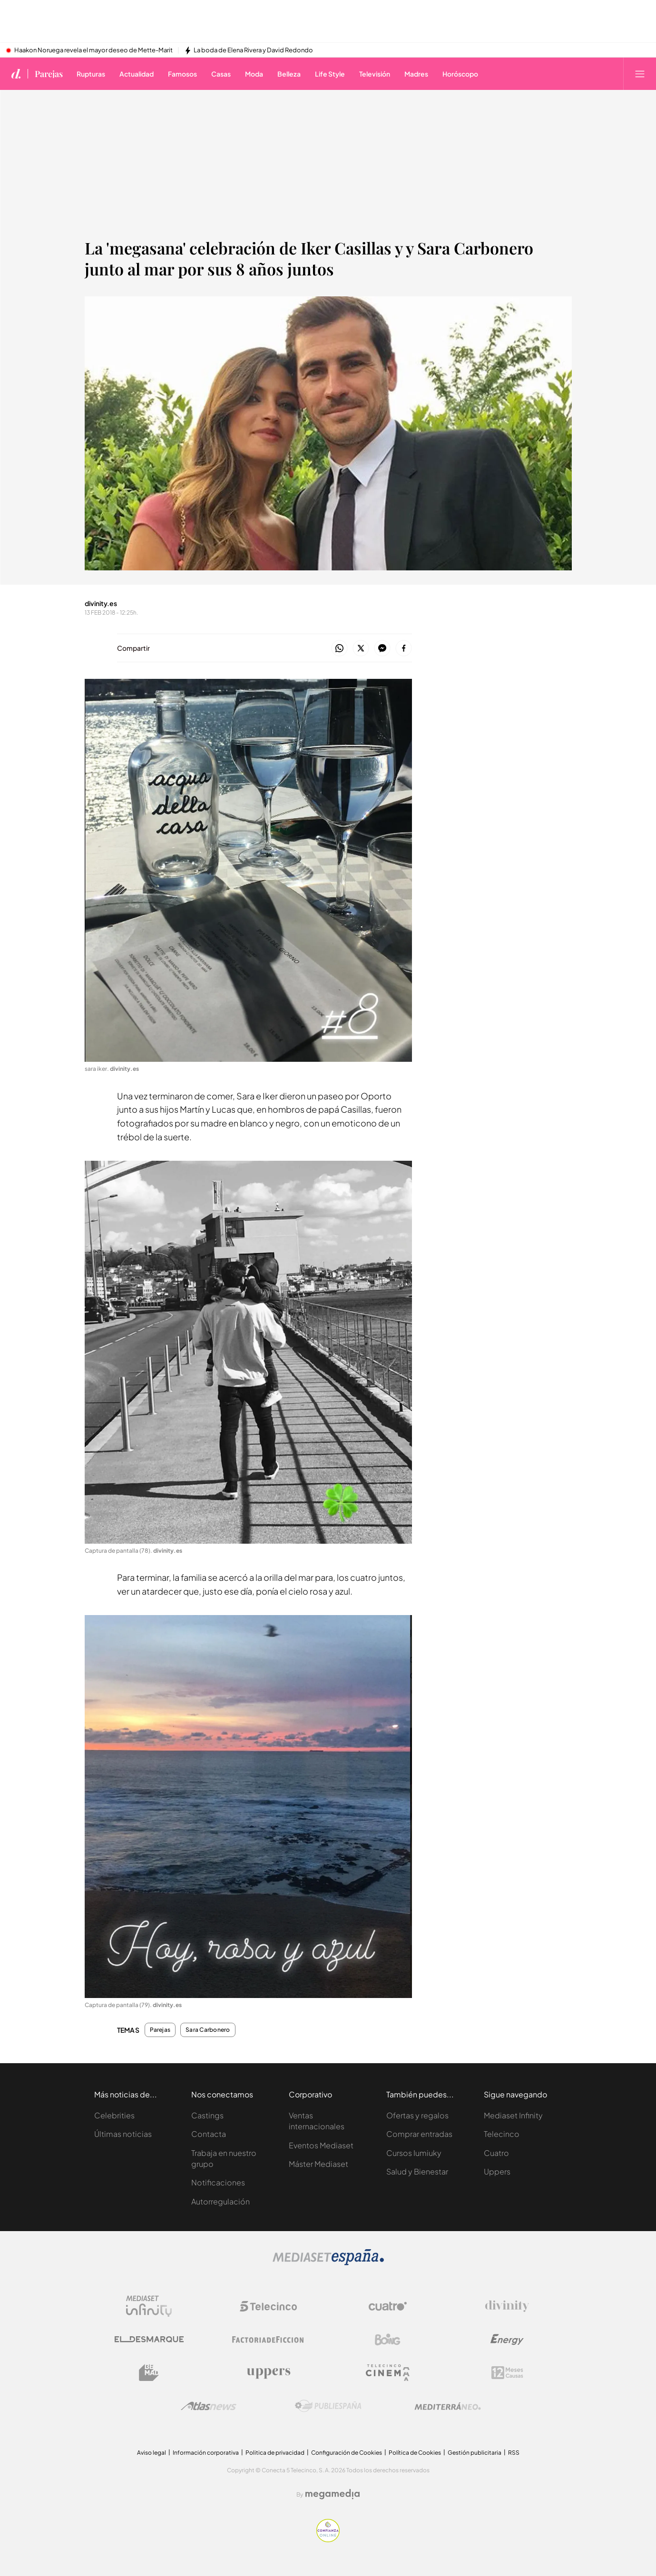 The height and width of the screenshot is (2576, 656). I want to click on Cursos Iumiuky, so click(413, 2153).